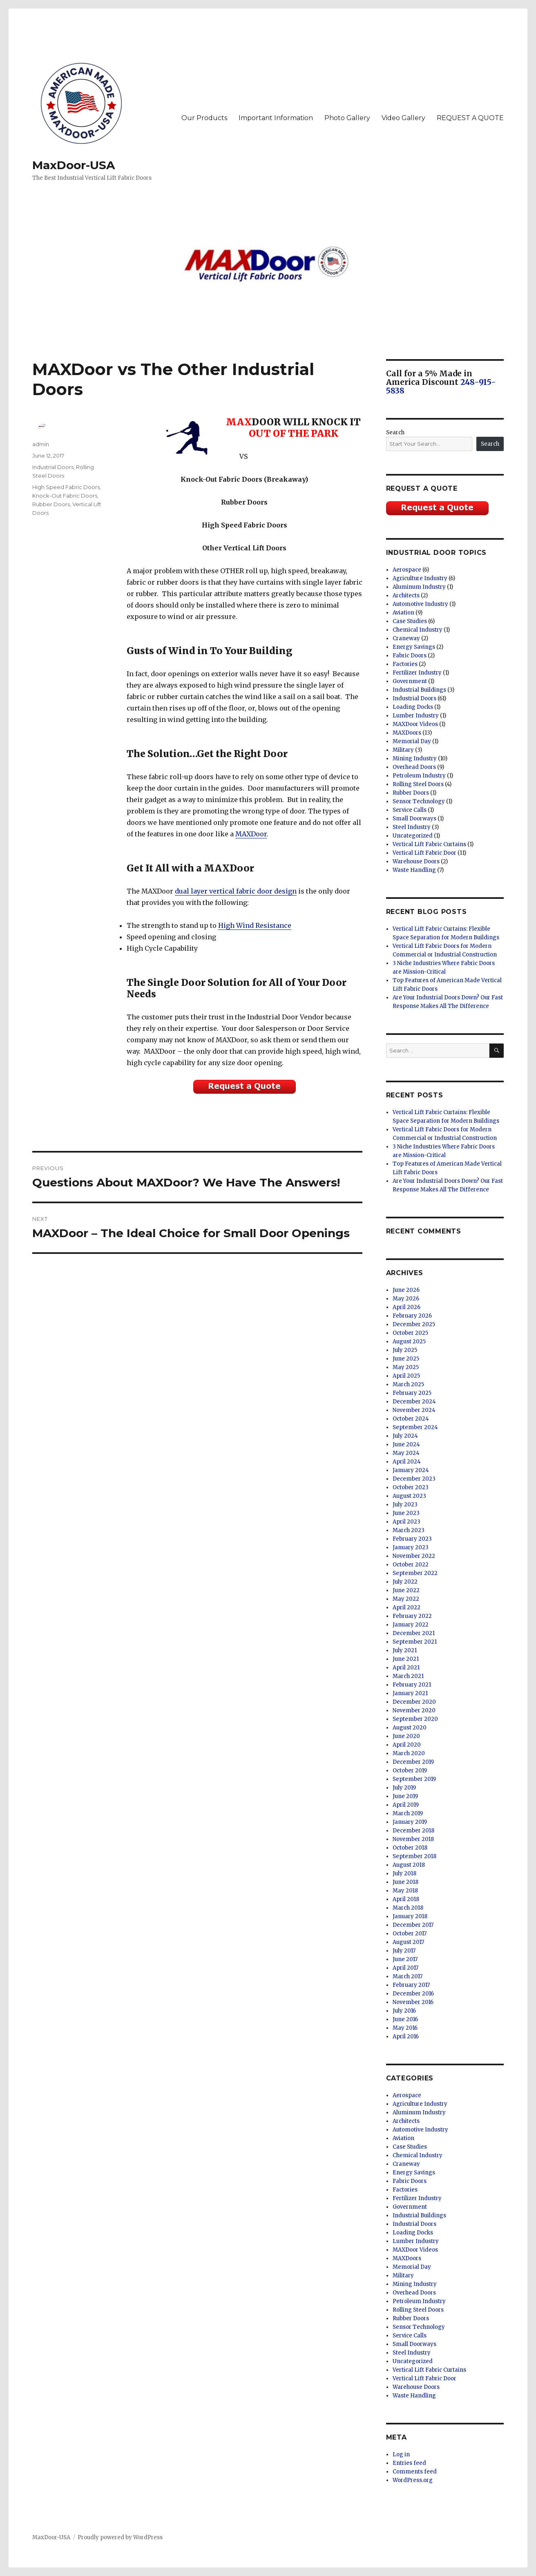  I want to click on Mining Industry, so click(415, 758).